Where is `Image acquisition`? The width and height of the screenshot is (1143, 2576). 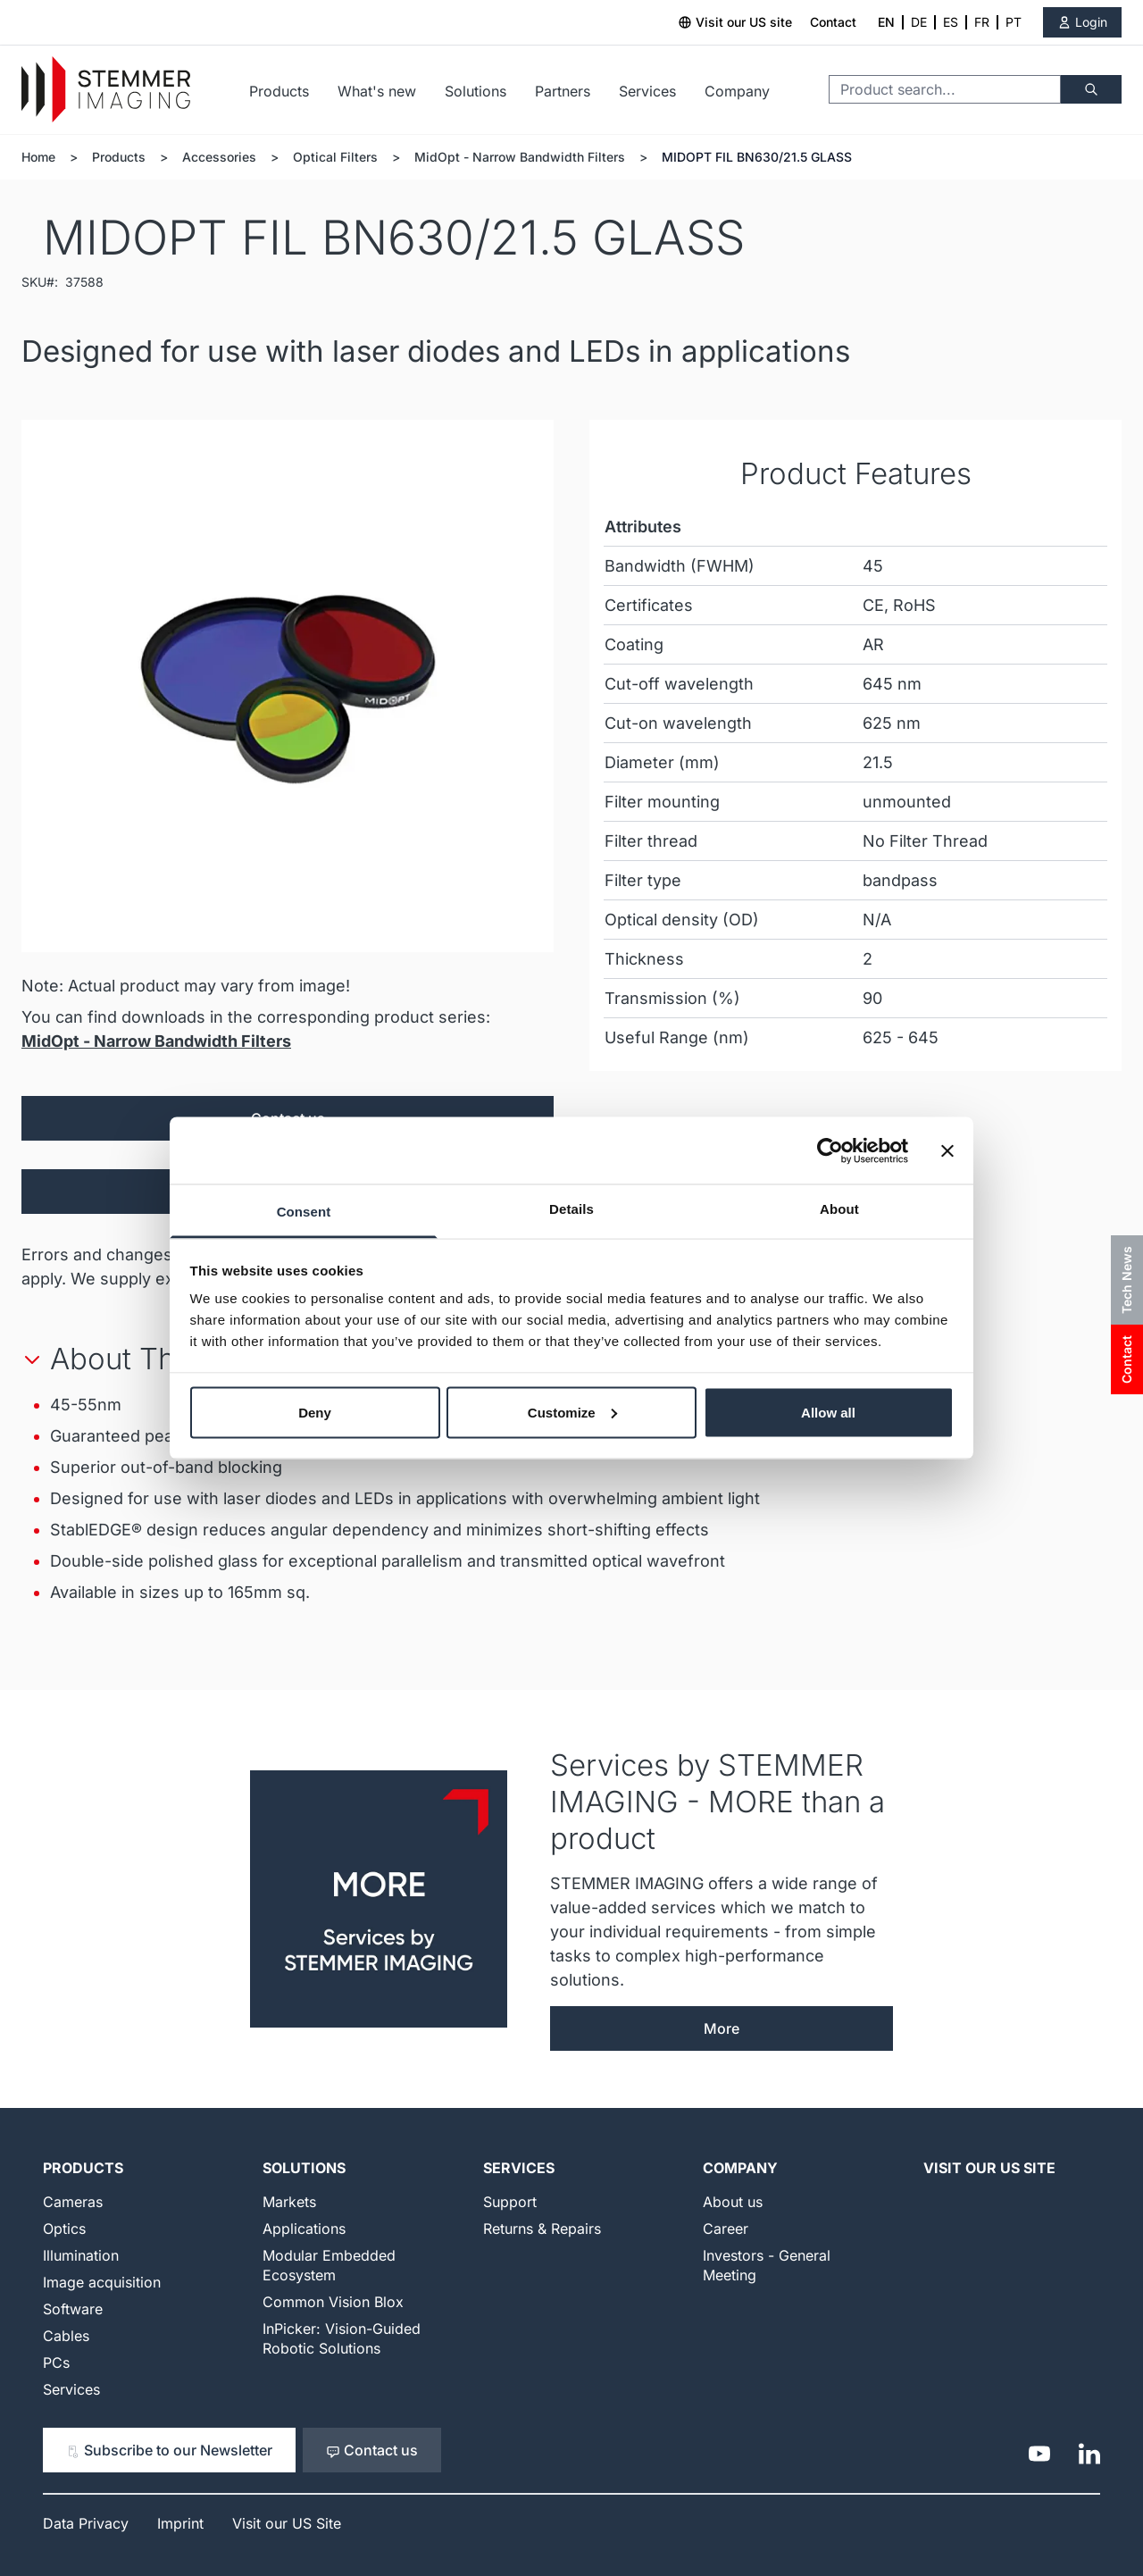 Image acquisition is located at coordinates (102, 2282).